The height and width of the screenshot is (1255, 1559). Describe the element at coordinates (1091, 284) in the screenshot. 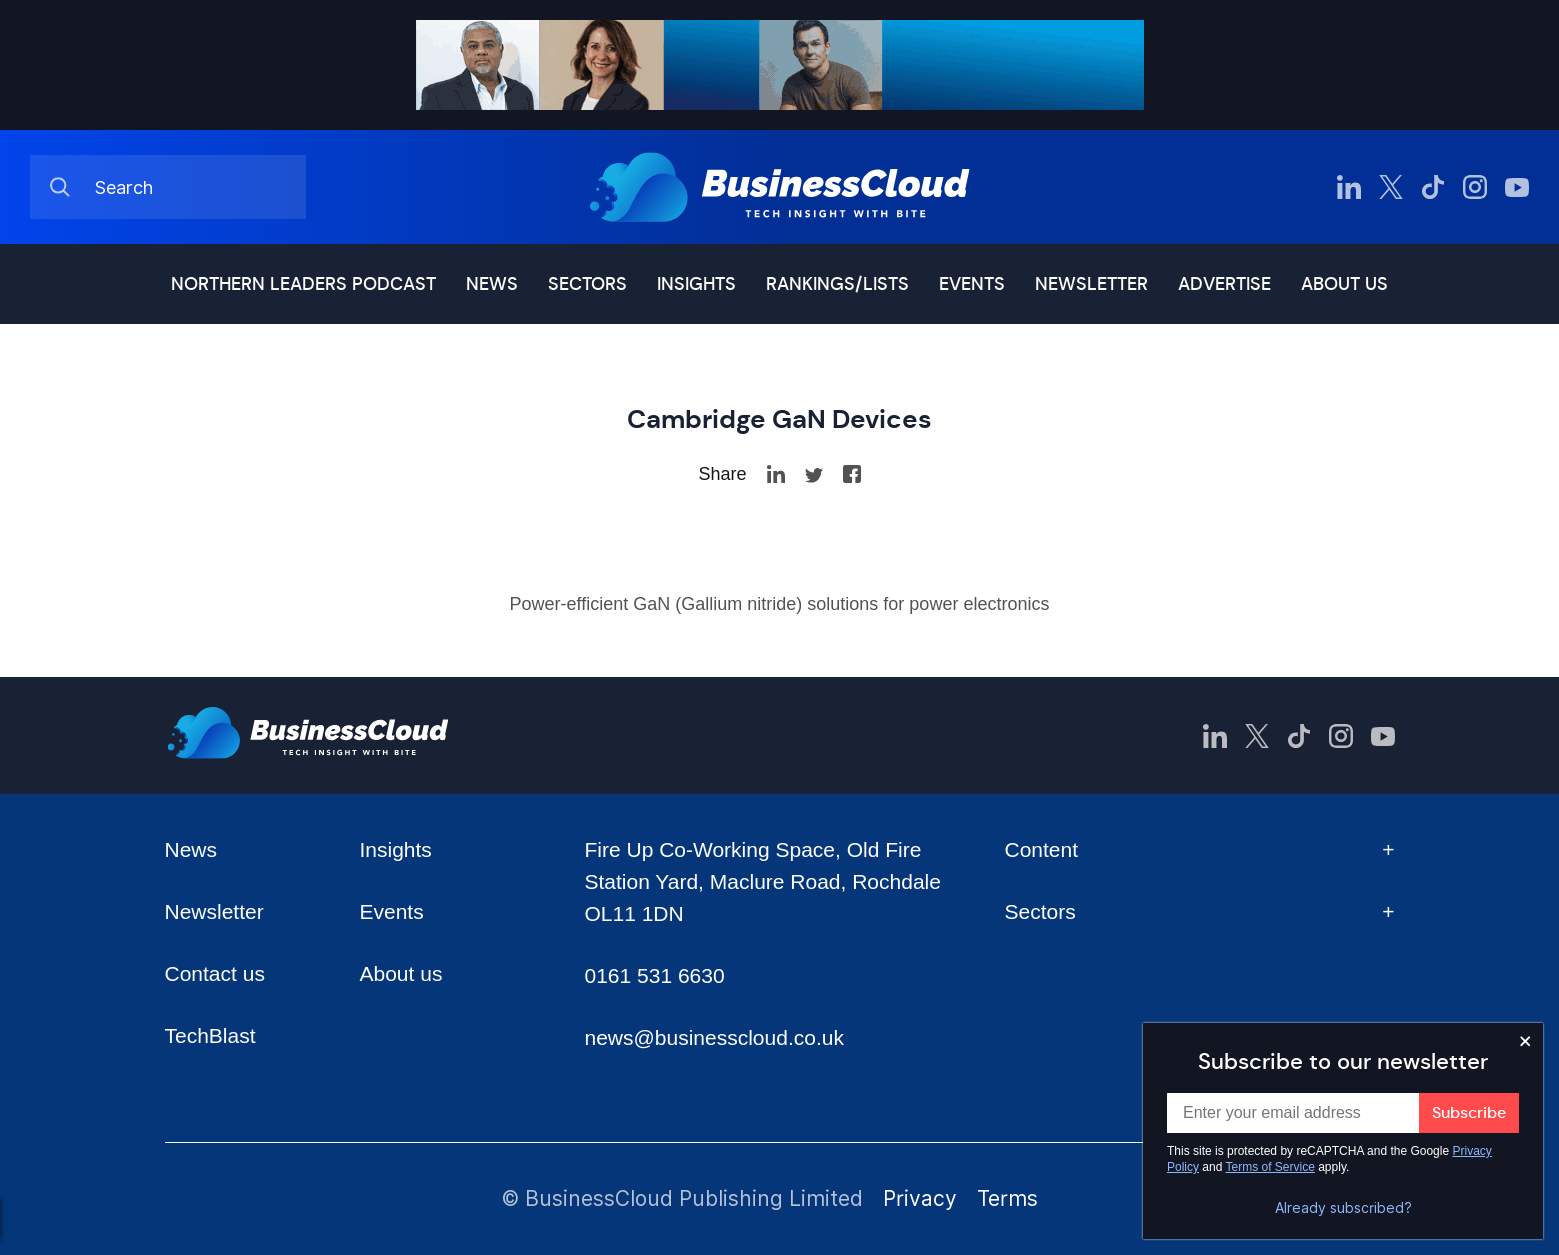

I see `Newsletter` at that location.